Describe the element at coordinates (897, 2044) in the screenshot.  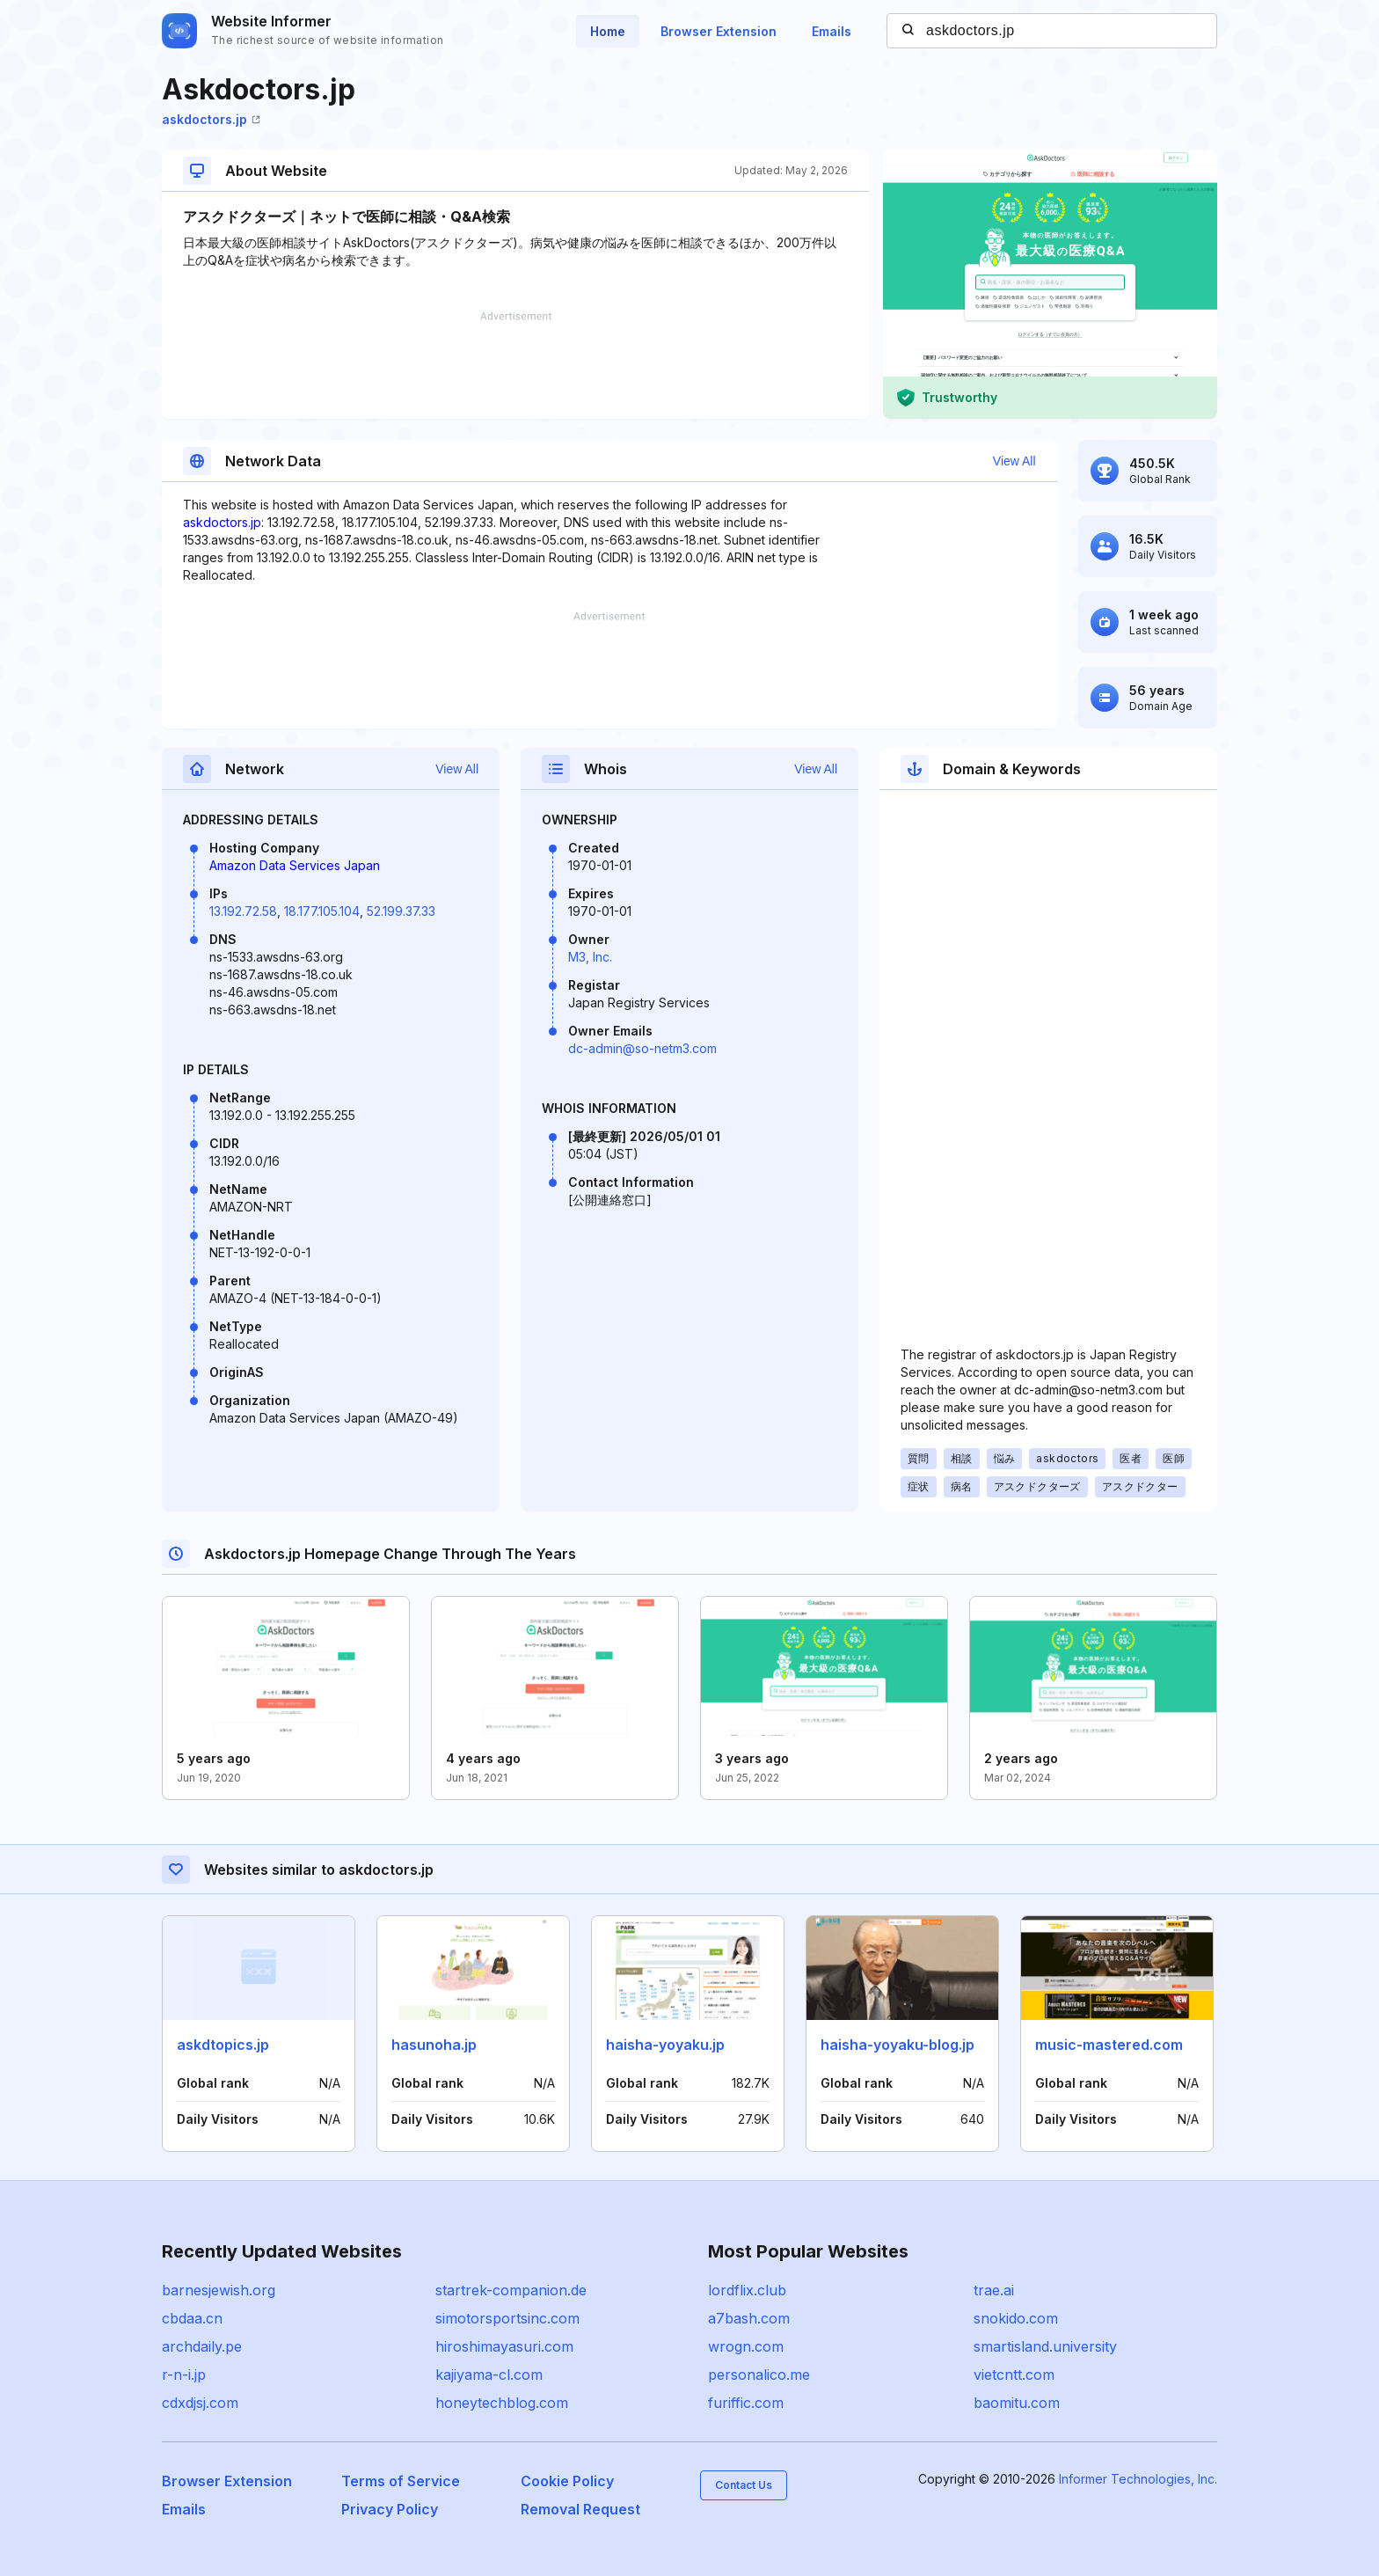
I see `haisha-yoyaku-blog.jp` at that location.